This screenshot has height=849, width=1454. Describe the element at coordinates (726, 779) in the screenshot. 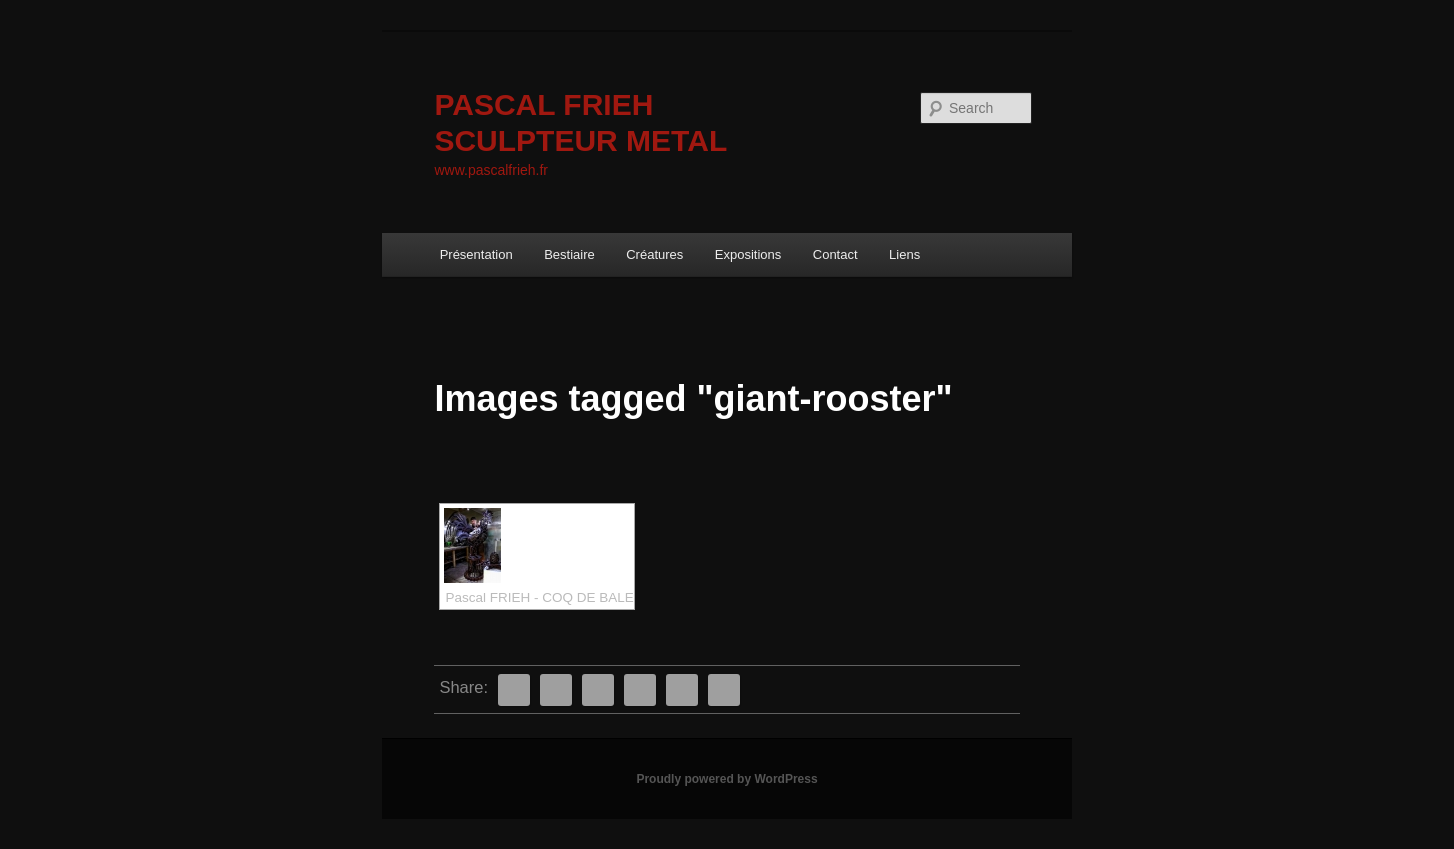

I see `Proudly powered by WordPress` at that location.